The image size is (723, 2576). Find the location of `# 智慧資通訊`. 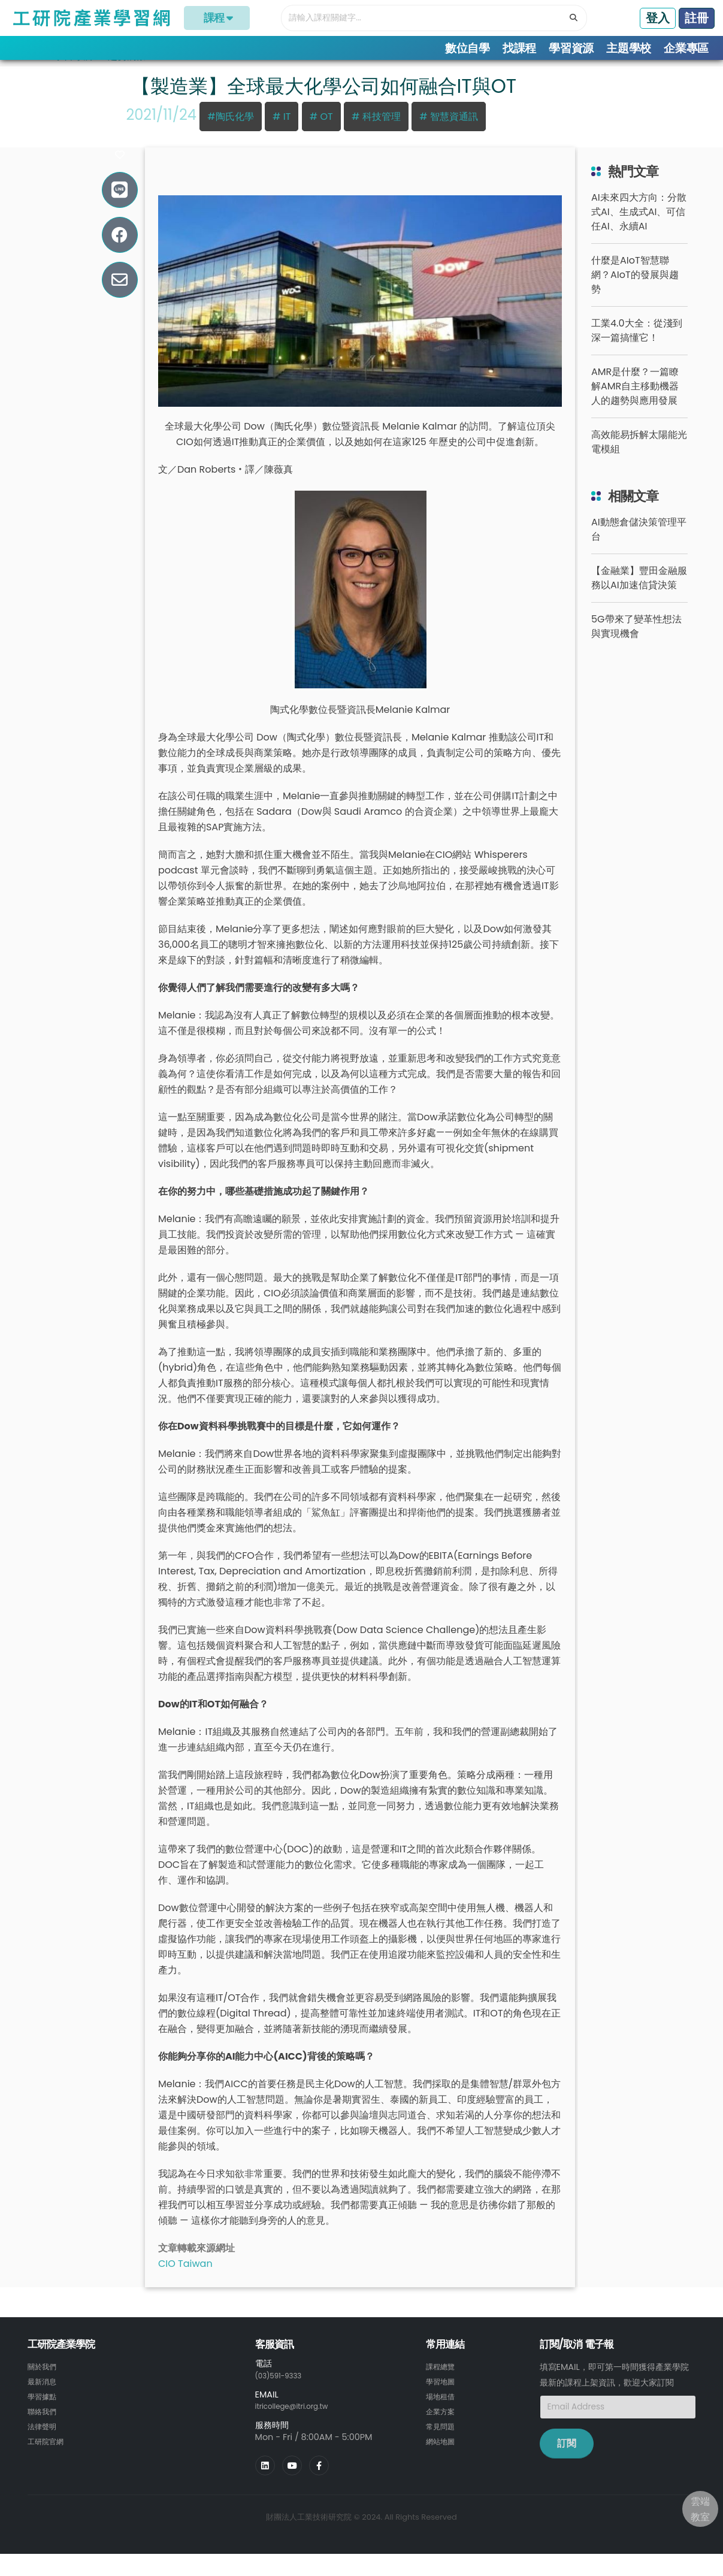

# 智慧資通訊 is located at coordinates (448, 133).